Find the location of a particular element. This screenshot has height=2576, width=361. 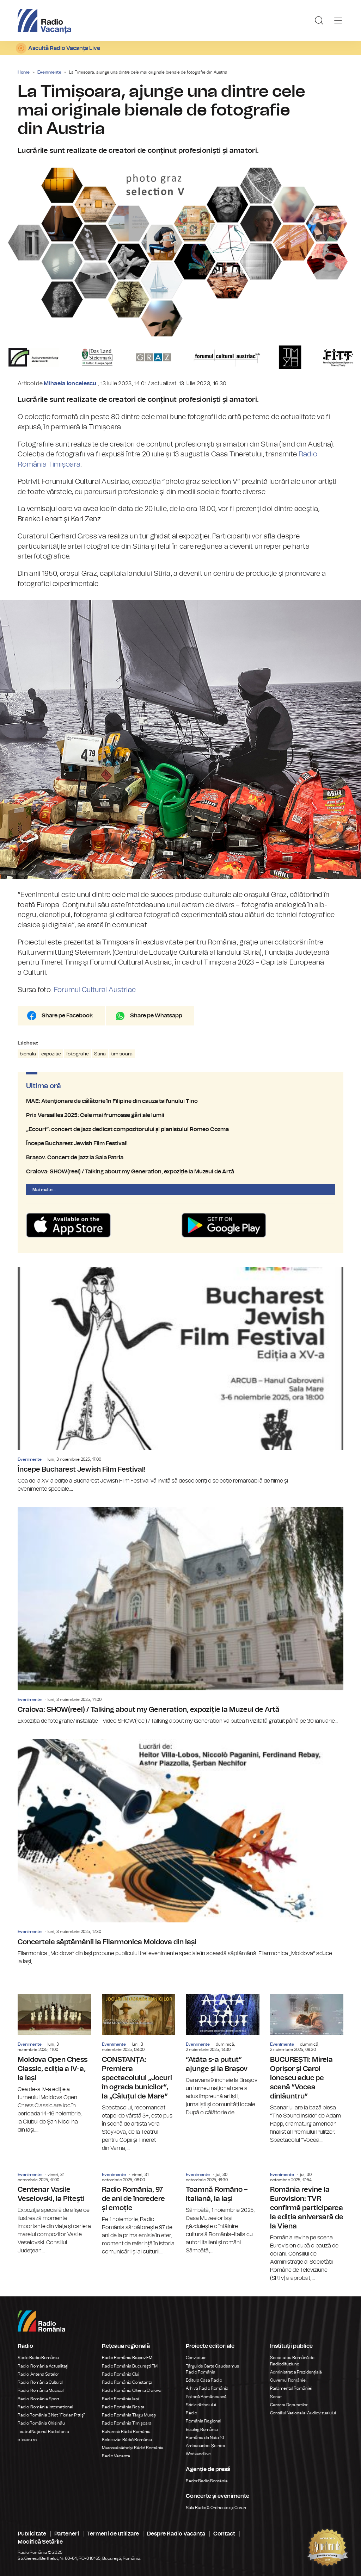

Târgul de Carte Gaudeamus Radio România is located at coordinates (212, 2369).